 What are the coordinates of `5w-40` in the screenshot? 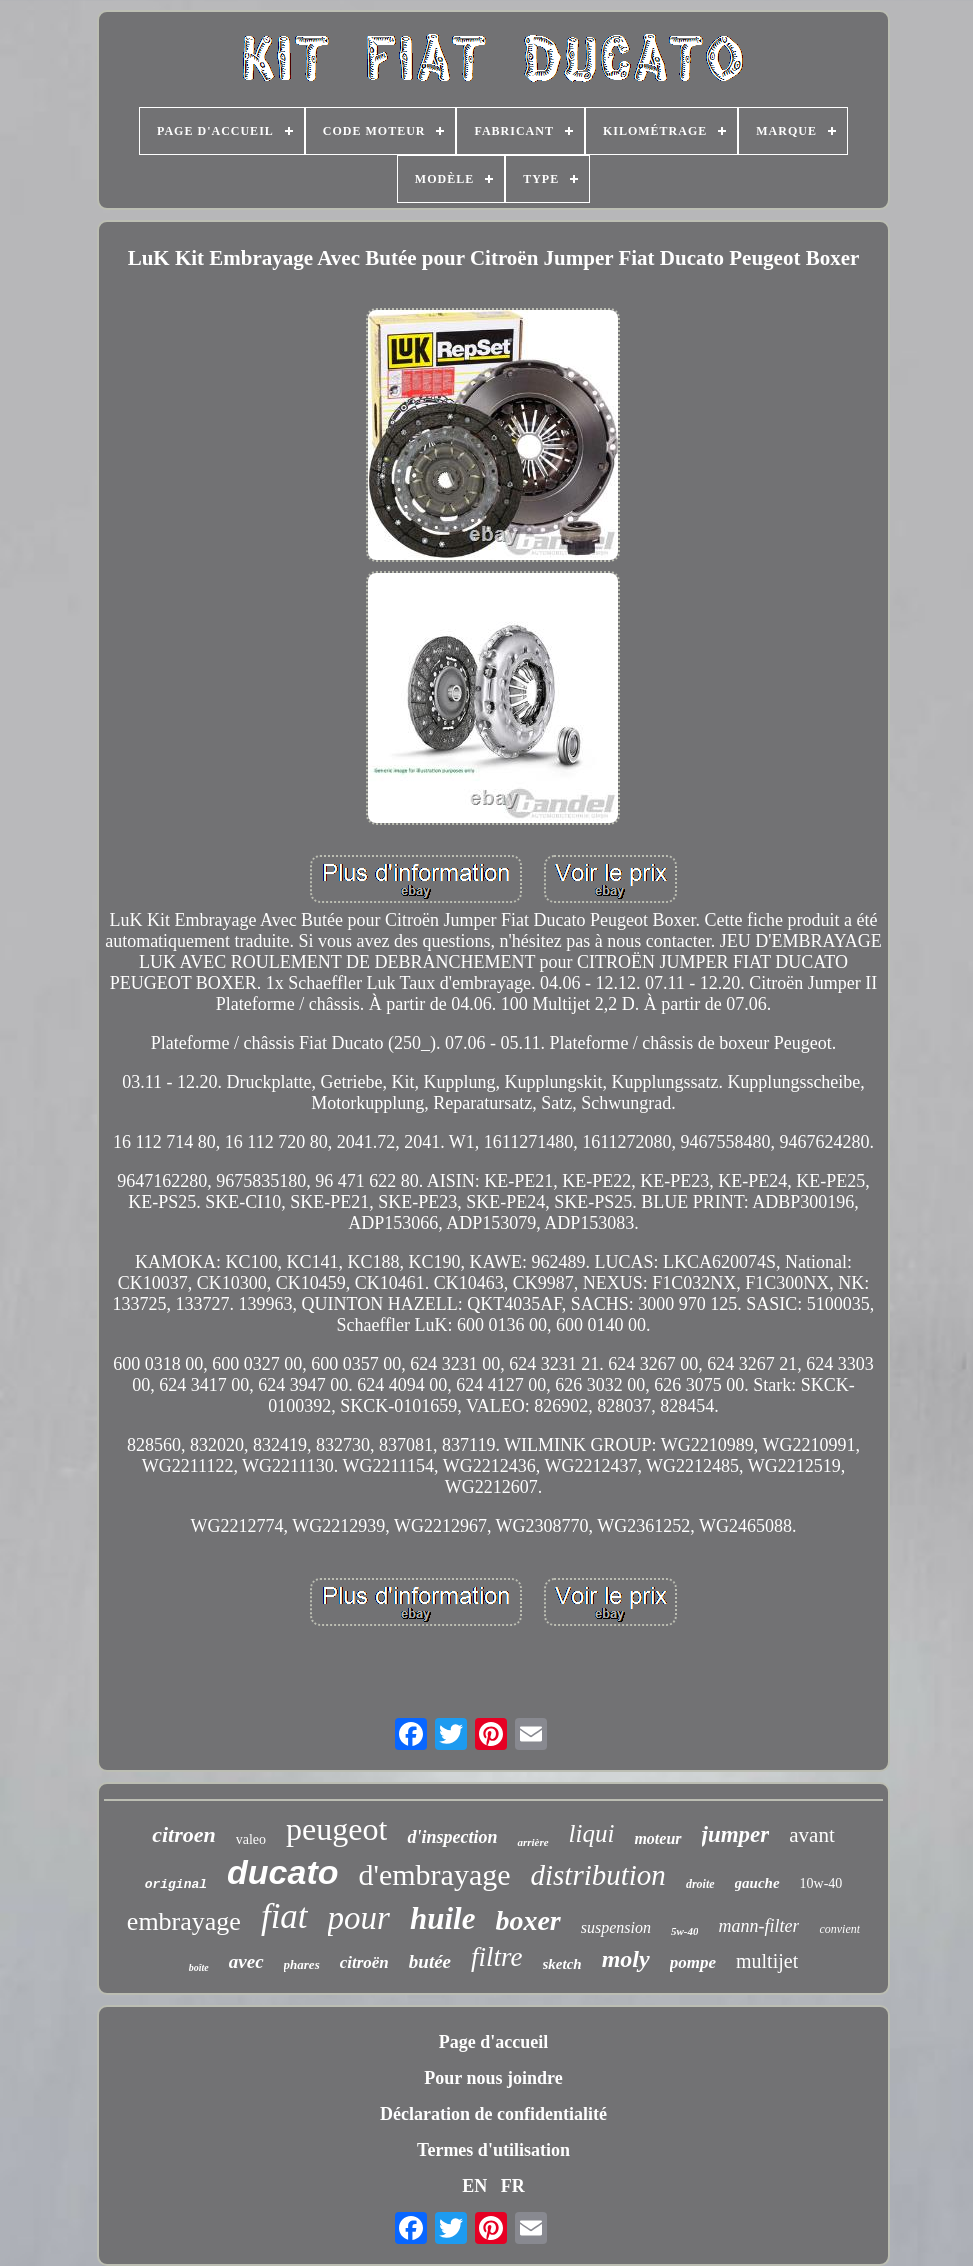 It's located at (685, 1931).